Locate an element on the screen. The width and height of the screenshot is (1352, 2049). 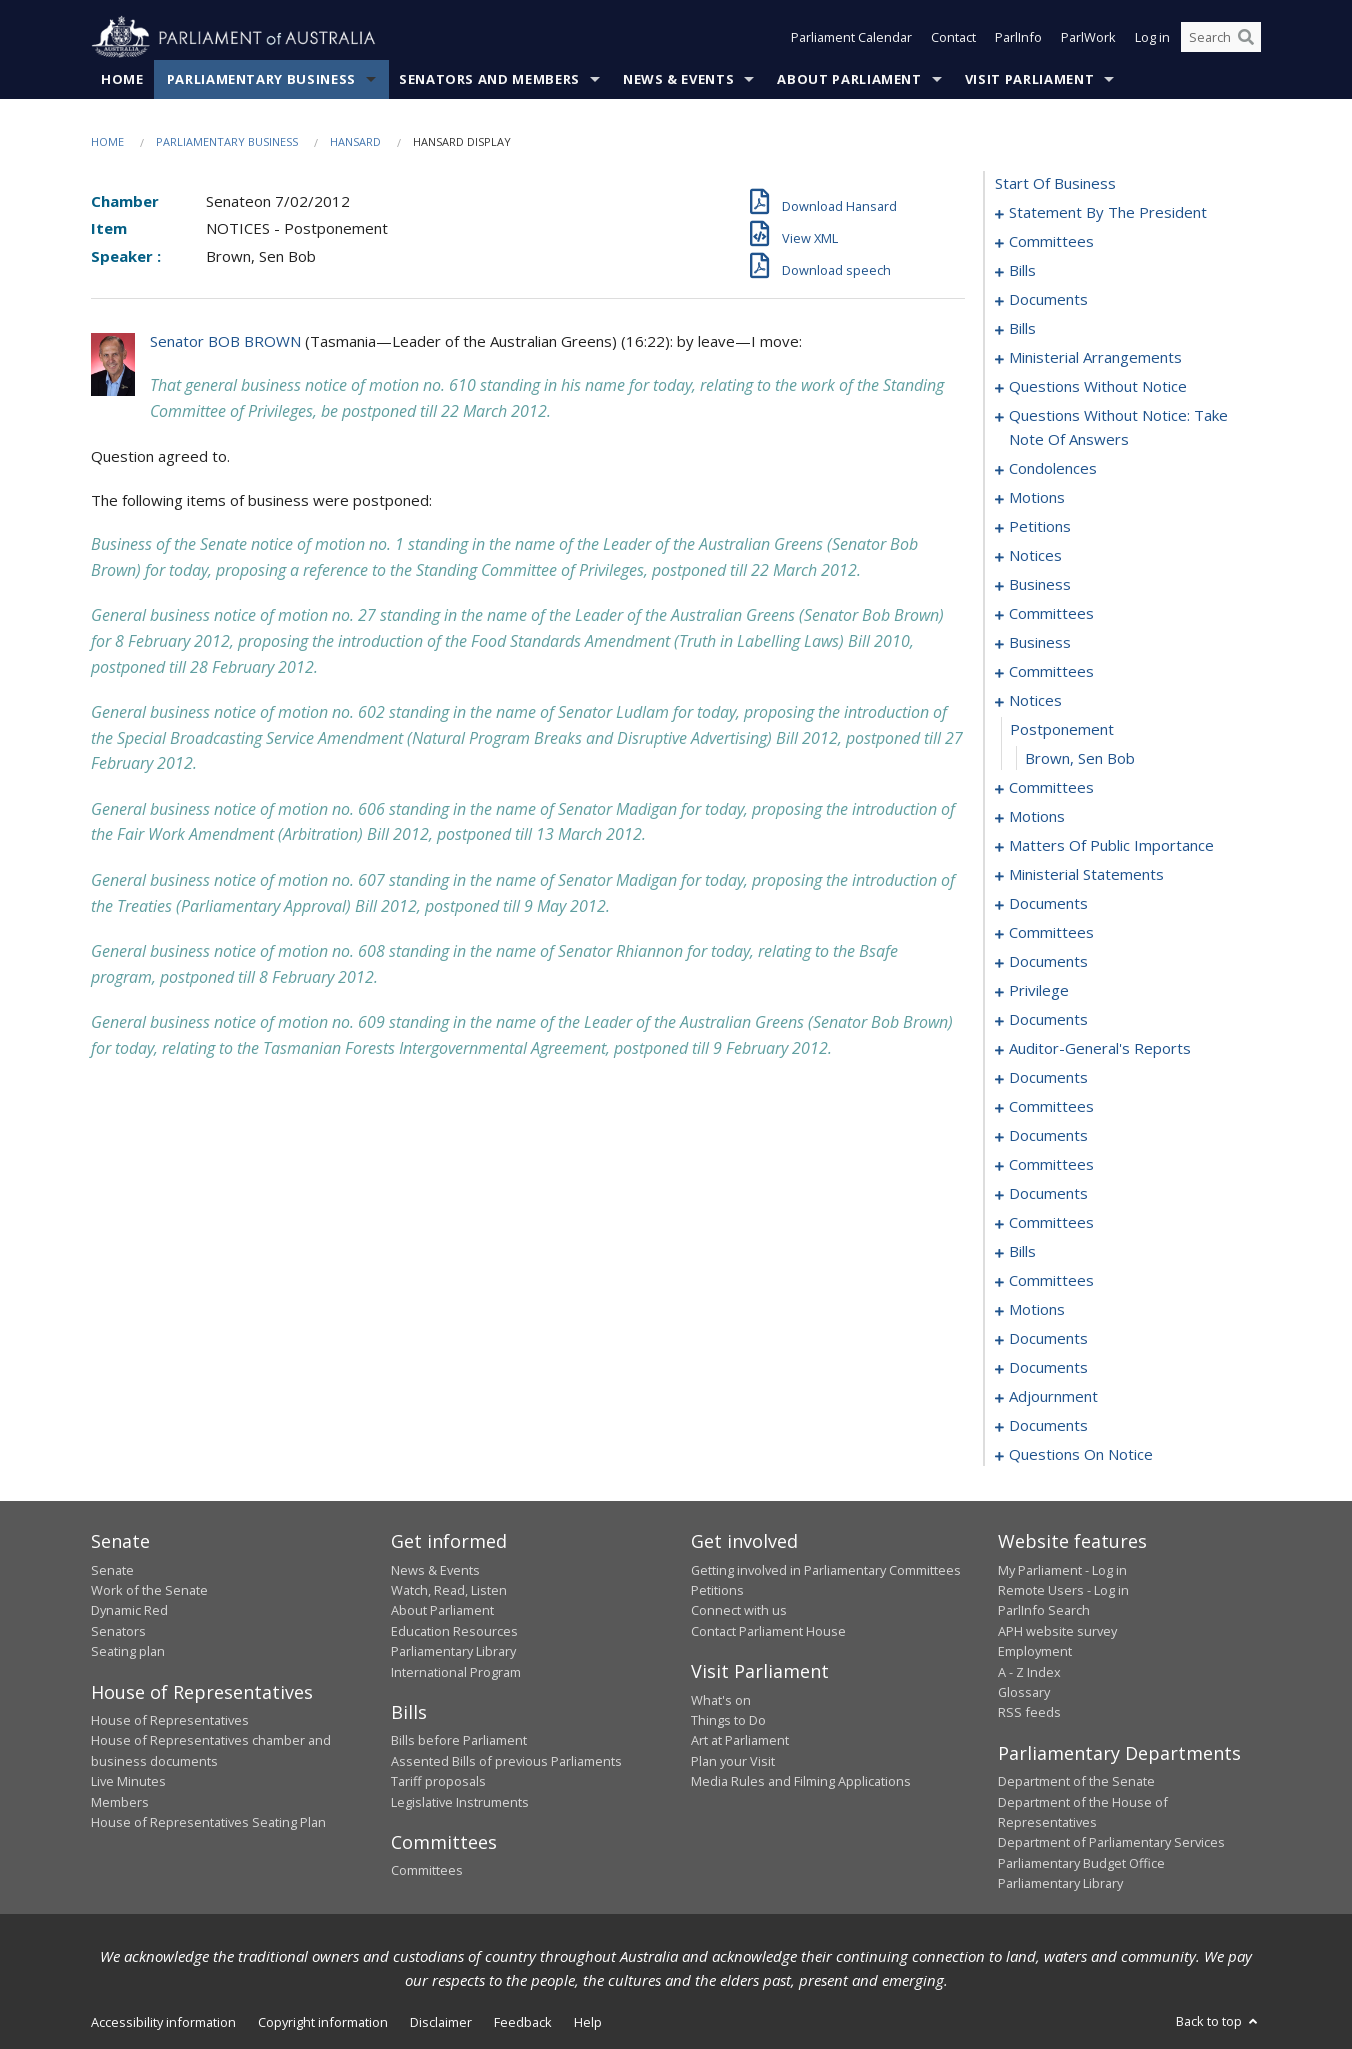
Hansard is located at coordinates (355, 141).